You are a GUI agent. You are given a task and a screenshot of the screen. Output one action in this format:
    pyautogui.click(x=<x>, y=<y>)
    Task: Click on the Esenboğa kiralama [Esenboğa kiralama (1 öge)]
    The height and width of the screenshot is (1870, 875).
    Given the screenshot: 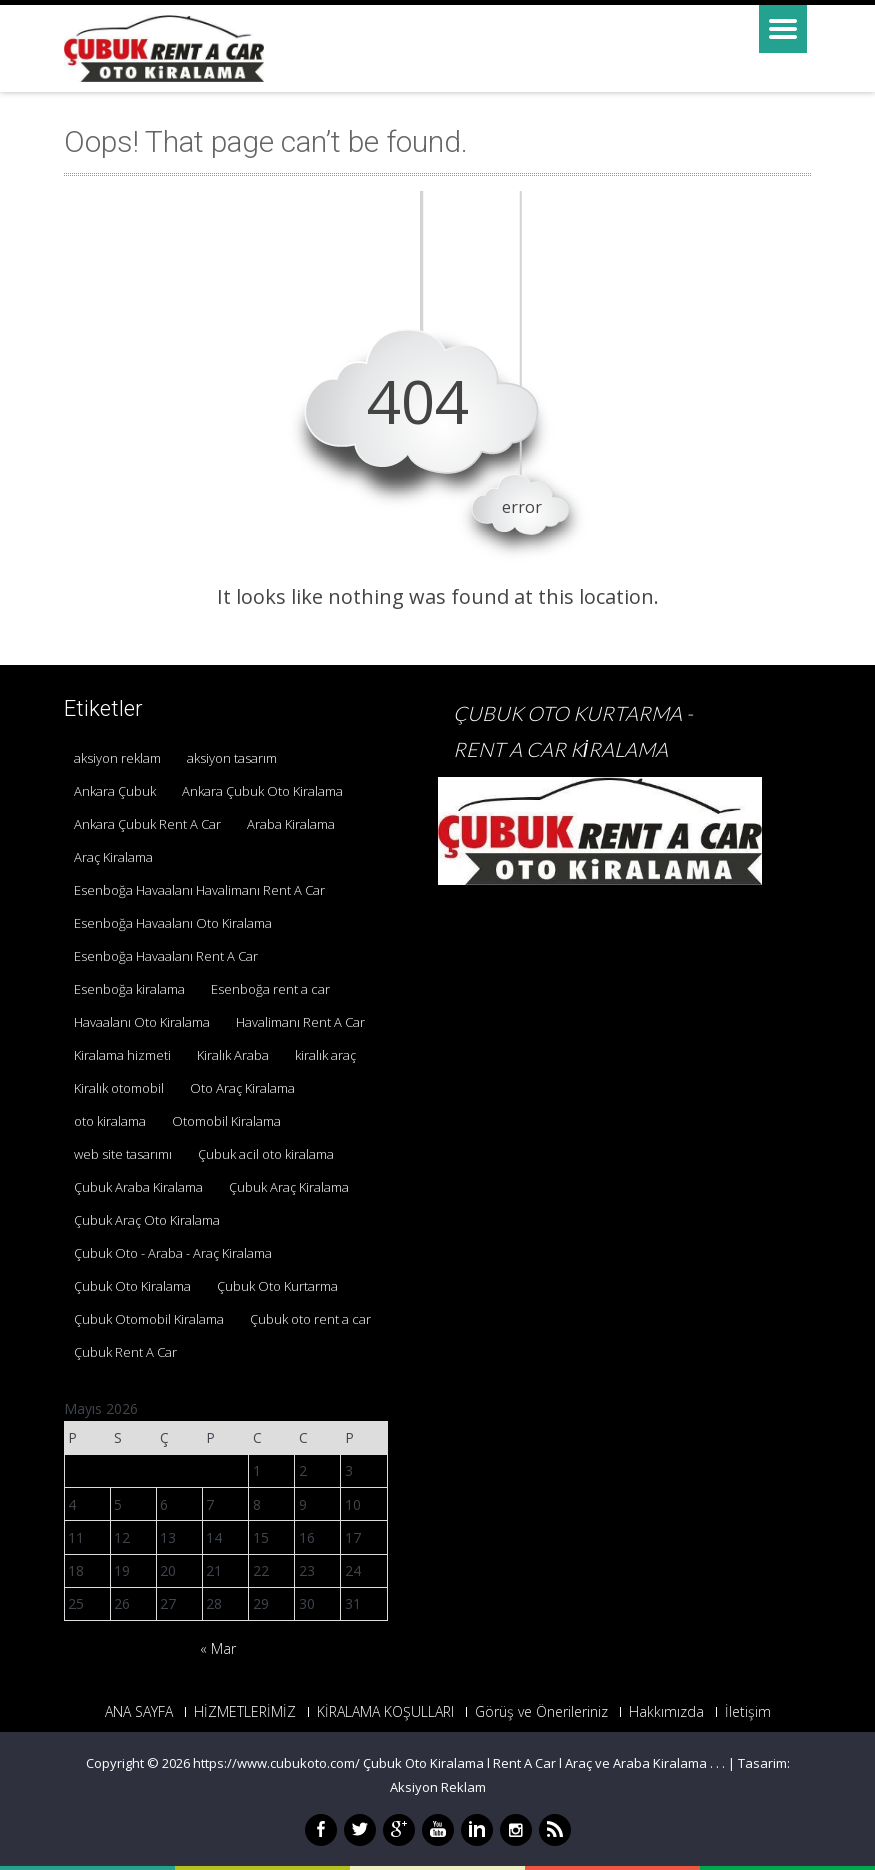 What is the action you would take?
    pyautogui.click(x=129, y=989)
    